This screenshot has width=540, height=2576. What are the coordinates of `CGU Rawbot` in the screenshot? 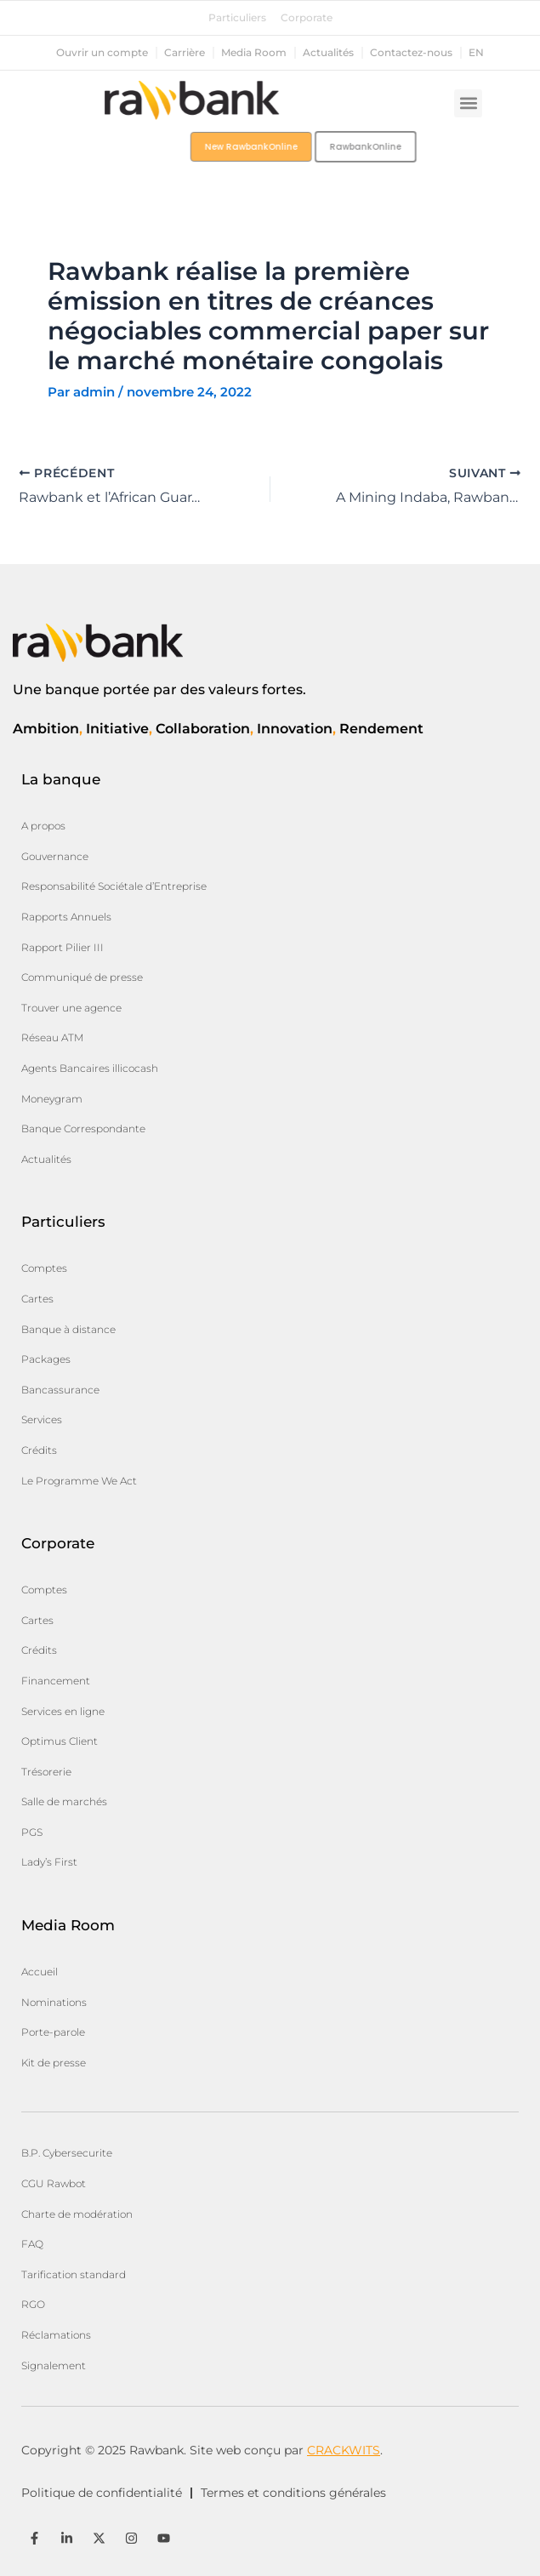 It's located at (53, 2183).